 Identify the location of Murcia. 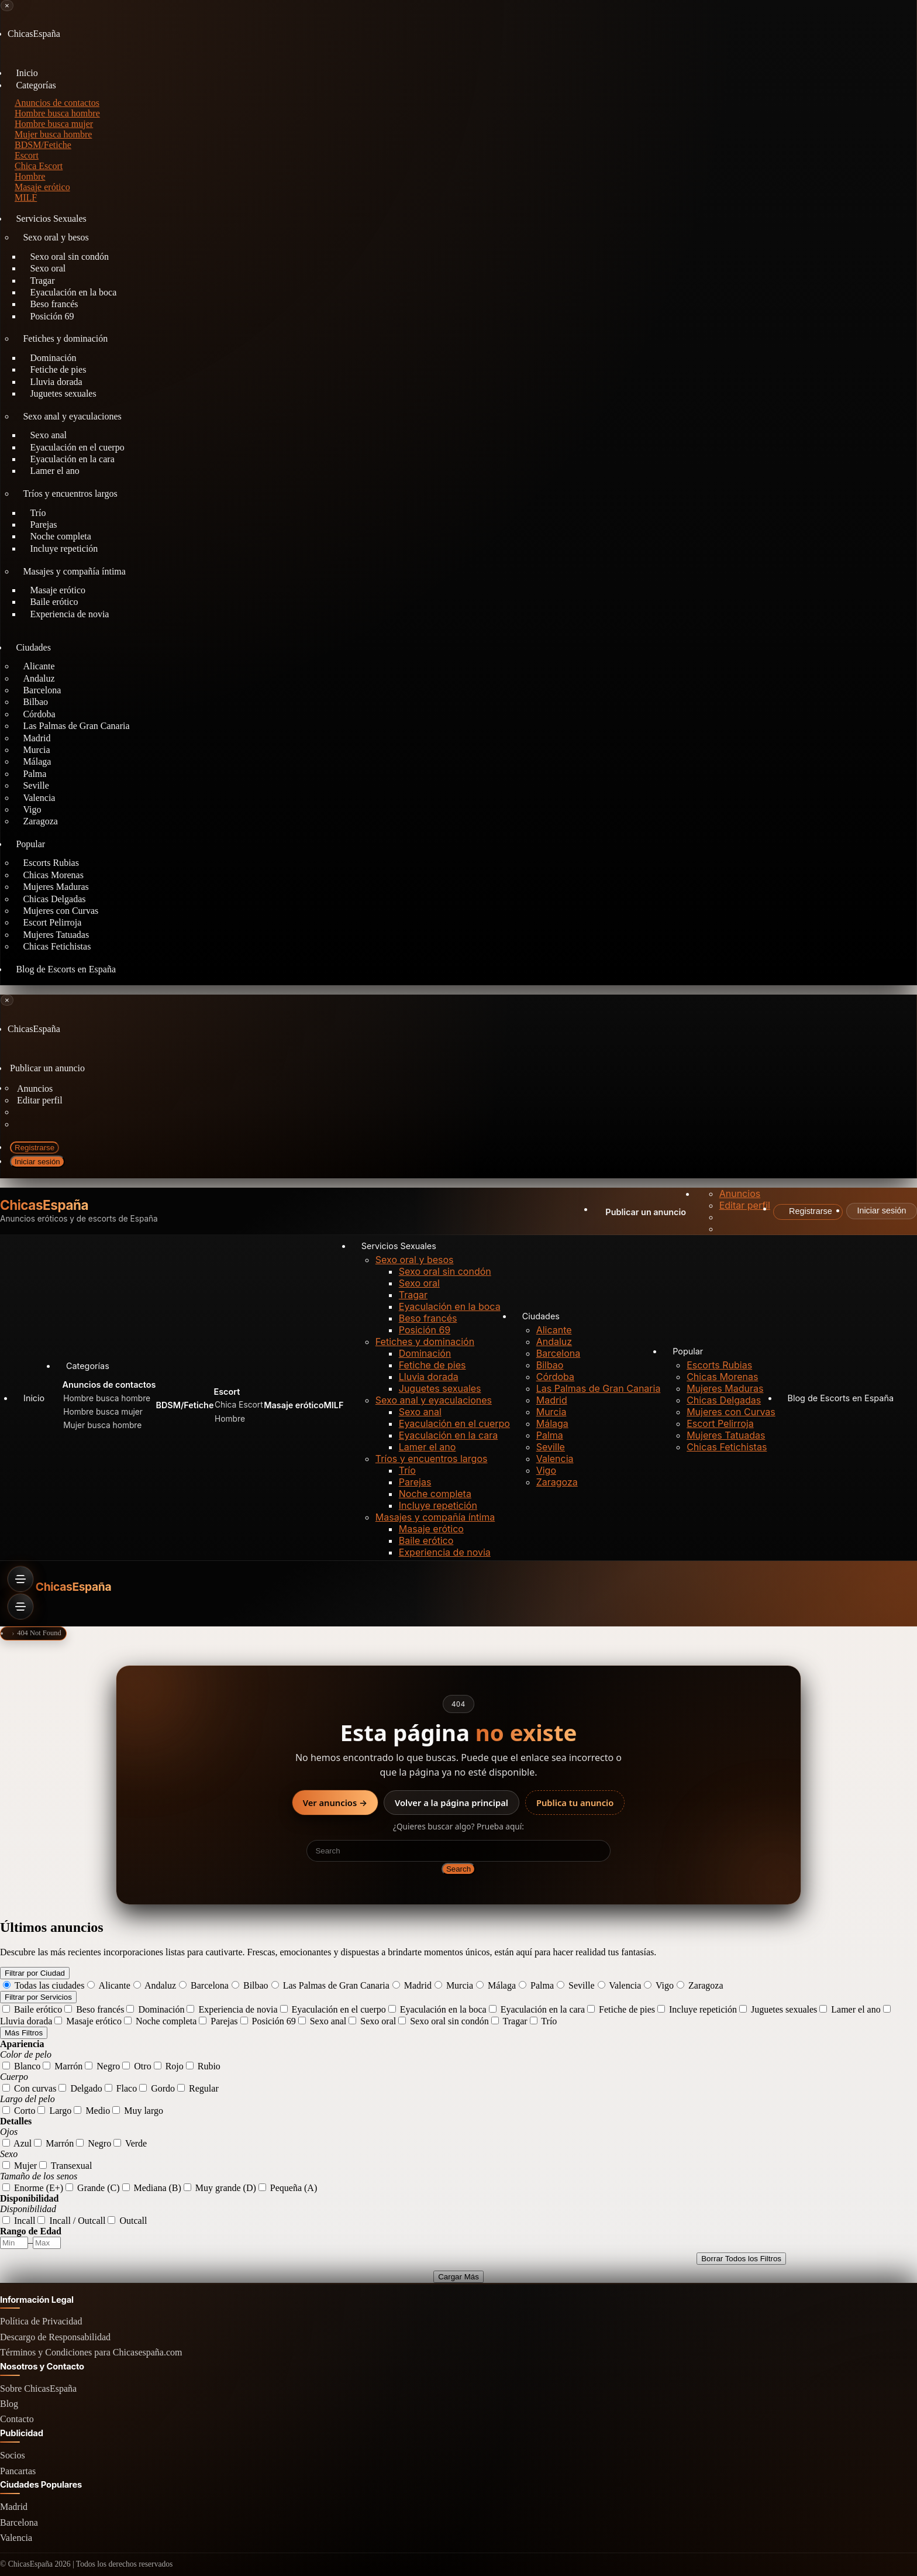
(551, 1412).